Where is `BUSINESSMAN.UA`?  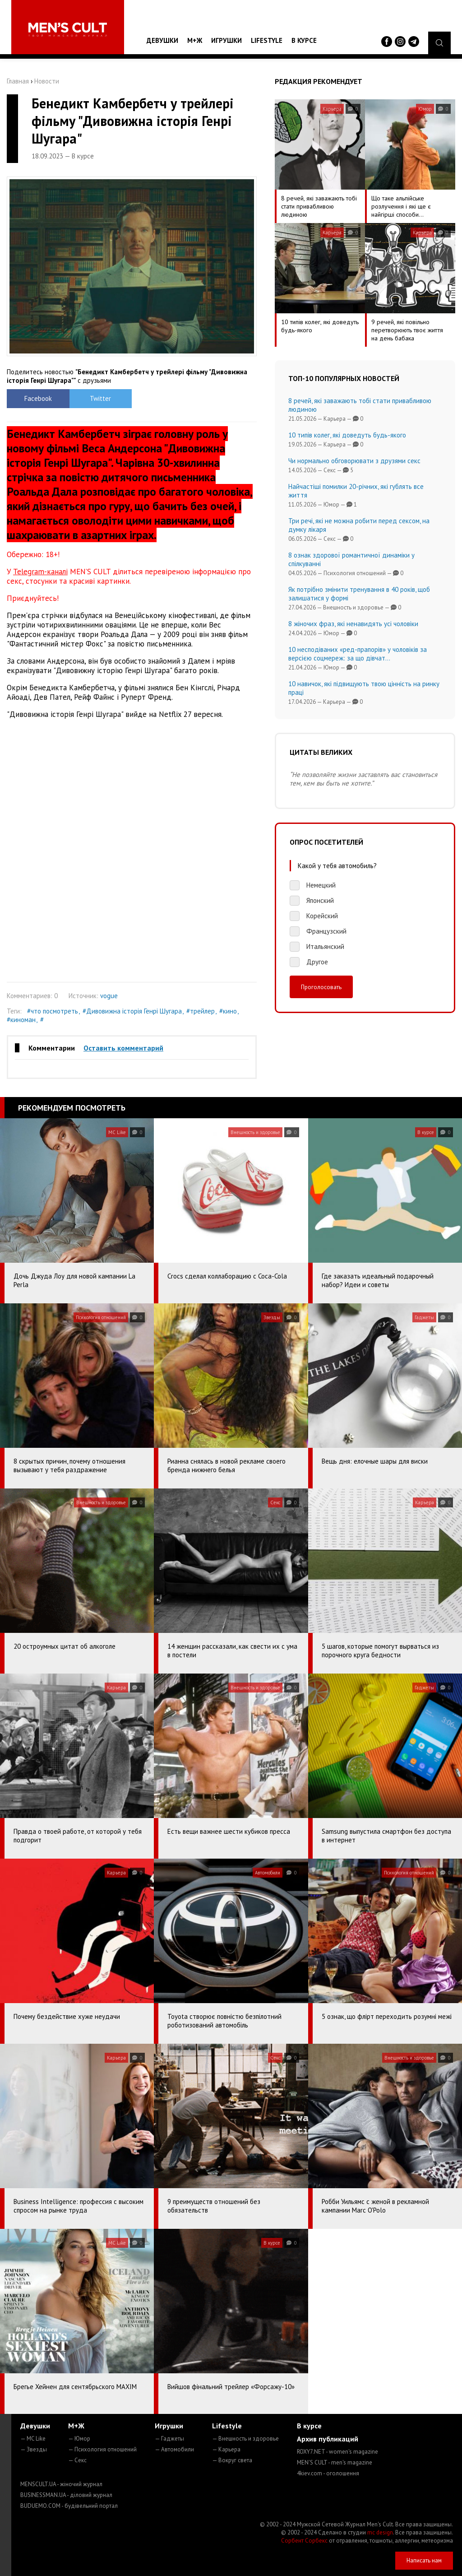
BUSINESSMAN.UA is located at coordinates (66, 2495).